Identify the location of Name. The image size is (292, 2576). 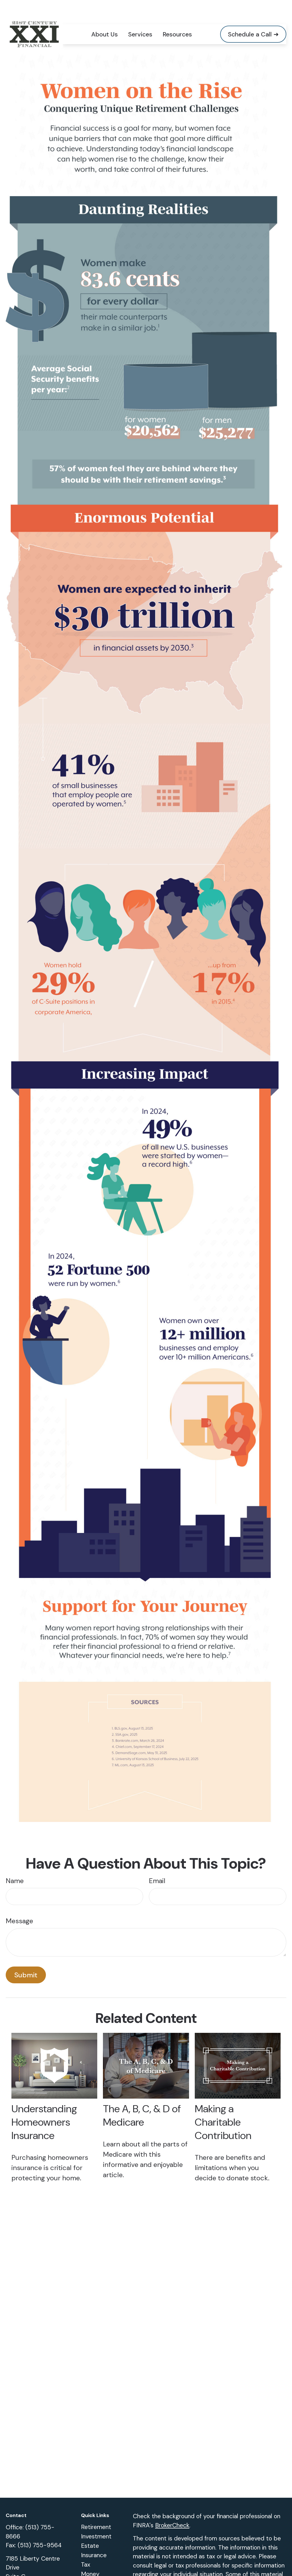
(15, 1863).